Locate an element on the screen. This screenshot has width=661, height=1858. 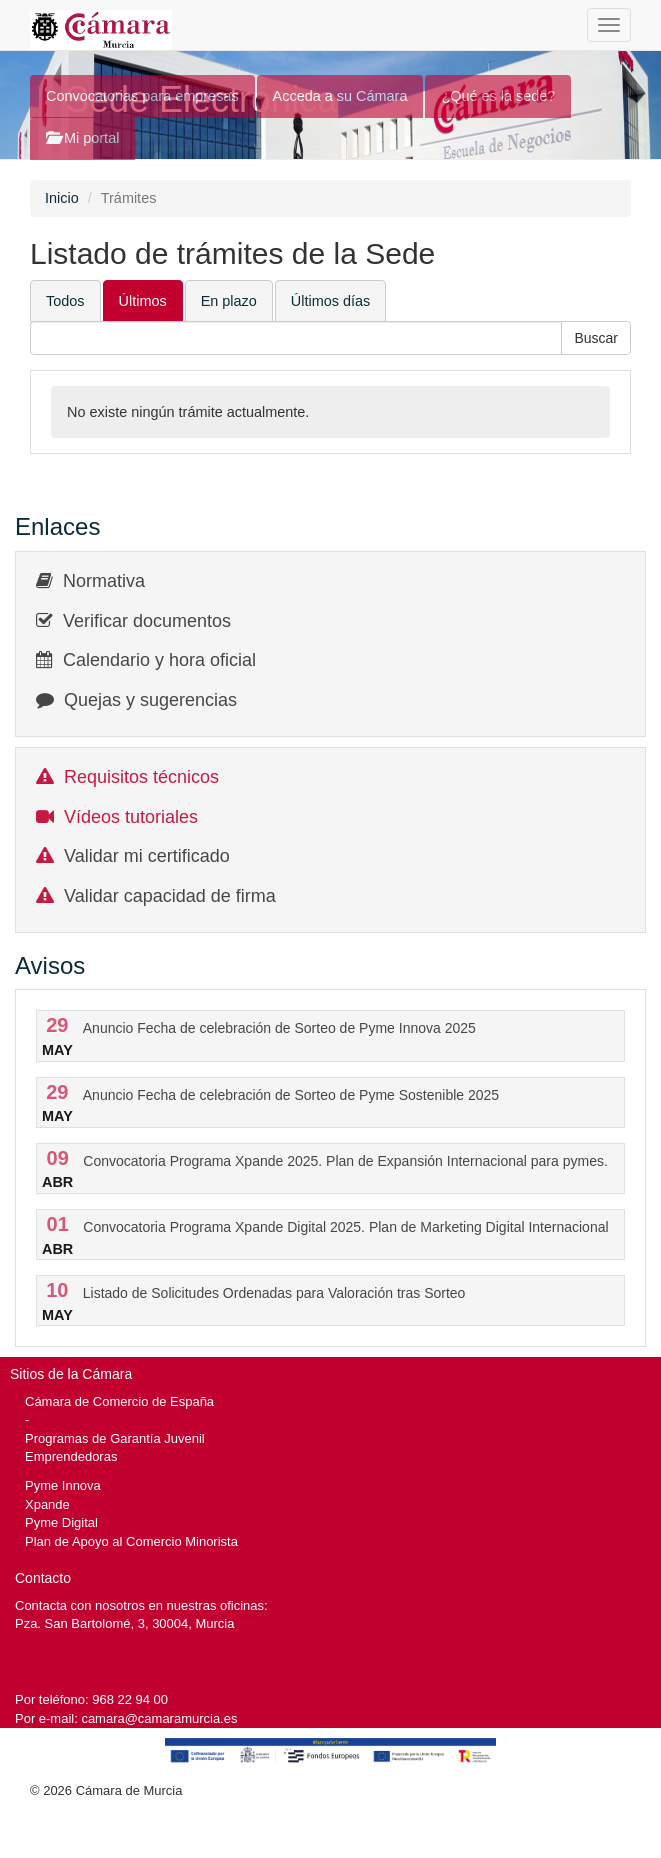
Xpande is located at coordinates (47, 1504).